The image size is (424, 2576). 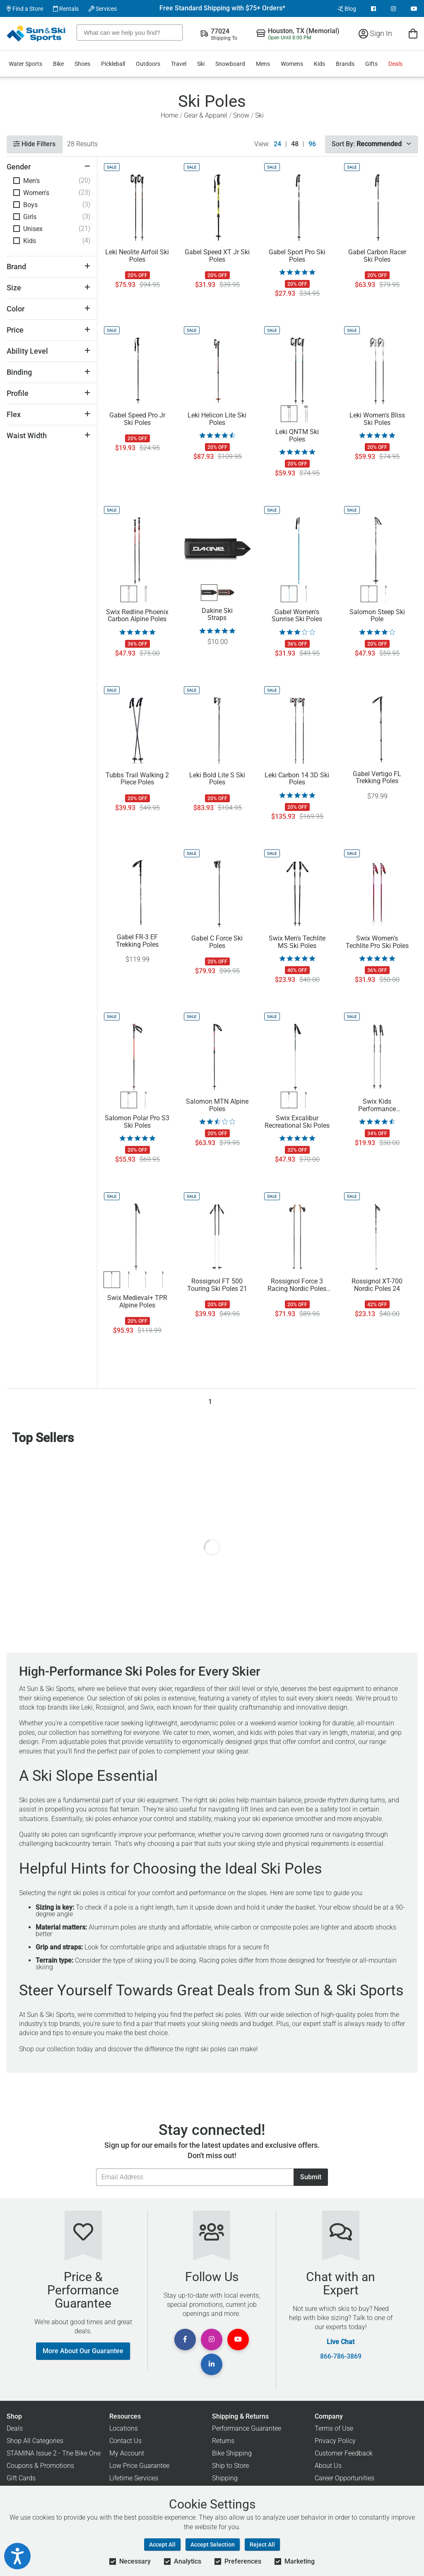 What do you see at coordinates (297, 255) in the screenshot?
I see `Gabel Sport Pro Ski Poles` at bounding box center [297, 255].